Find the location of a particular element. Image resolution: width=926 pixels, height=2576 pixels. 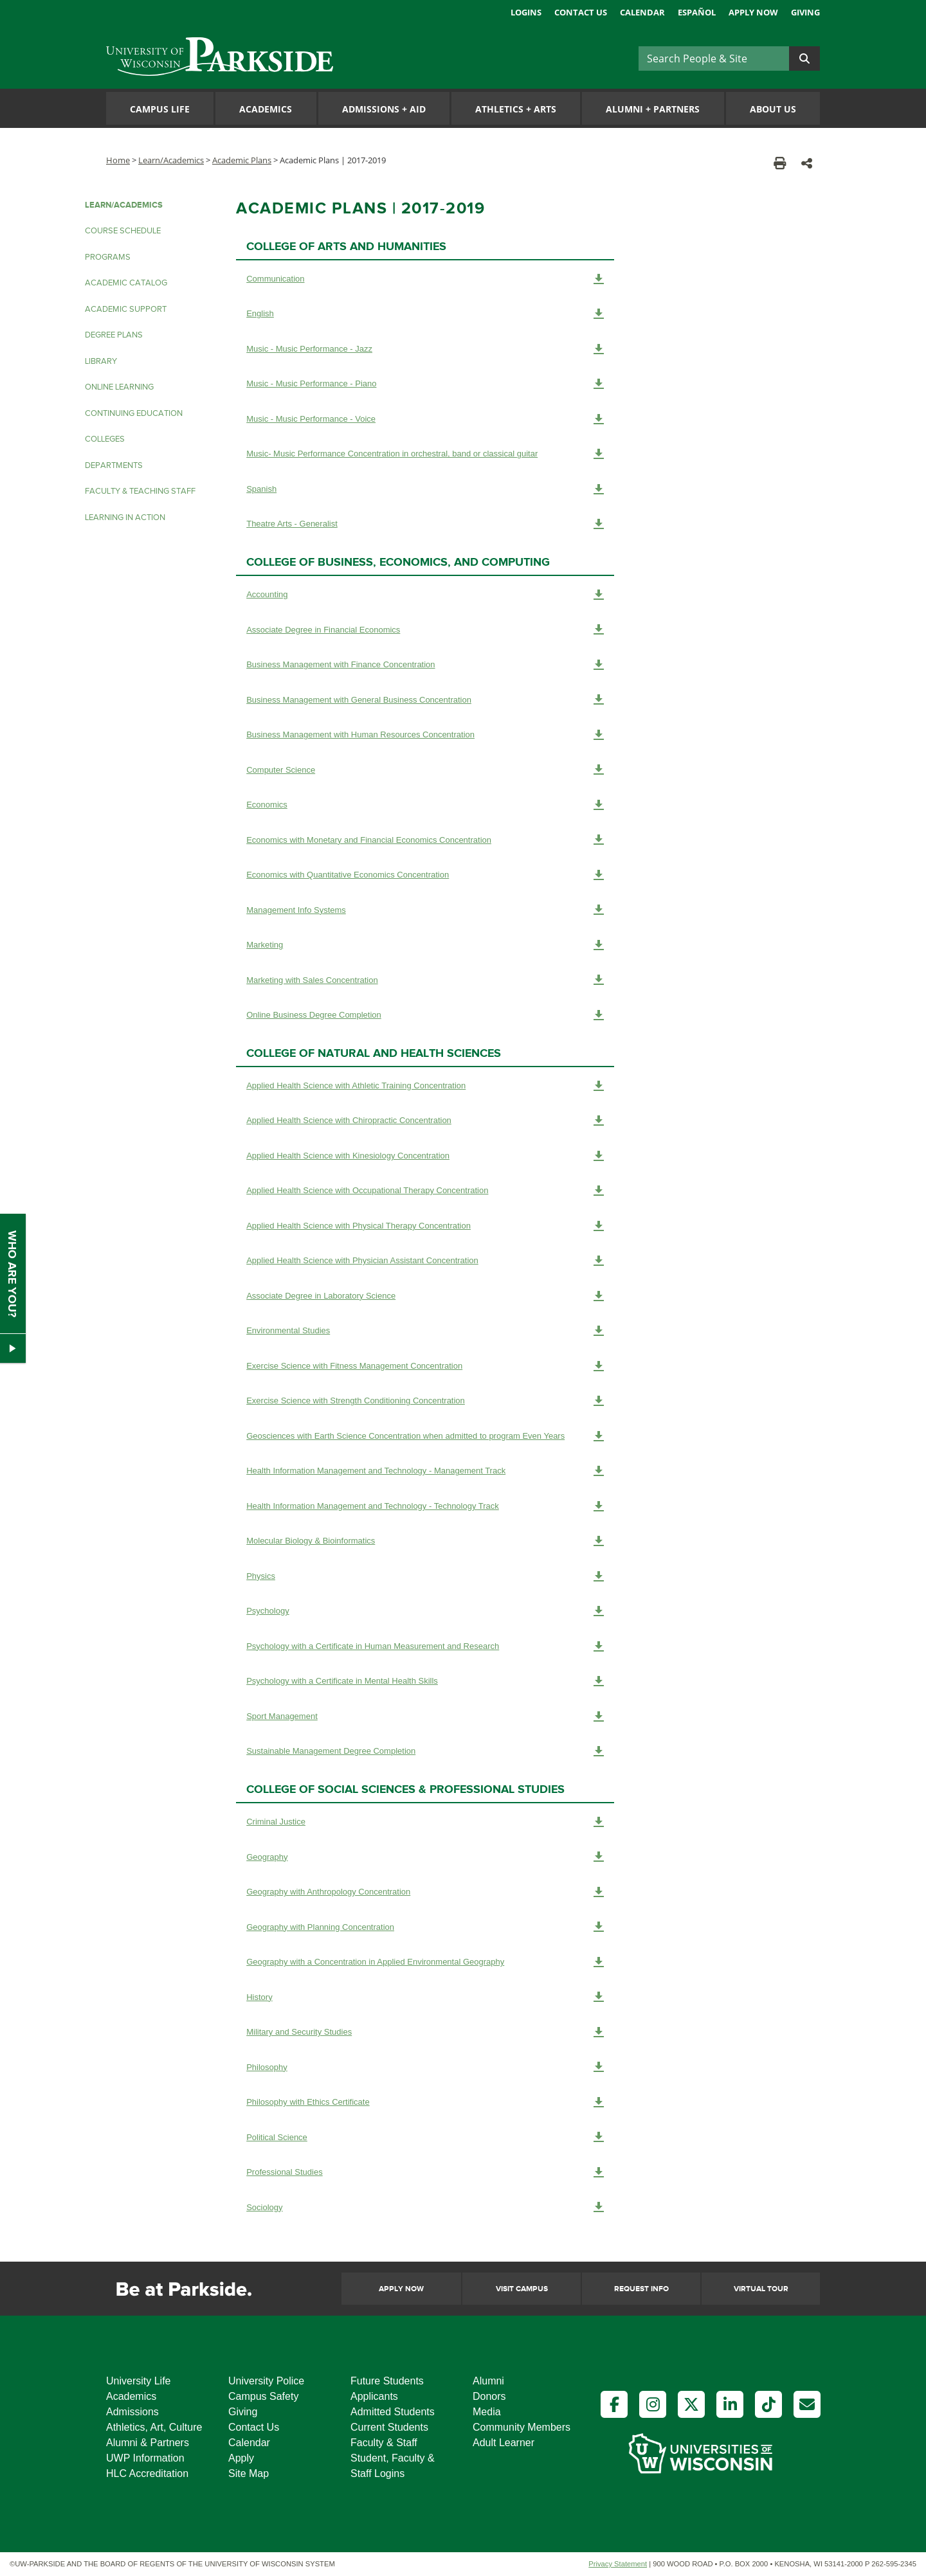

Health Information Management and Technology - Management Track is located at coordinates (425, 1471).